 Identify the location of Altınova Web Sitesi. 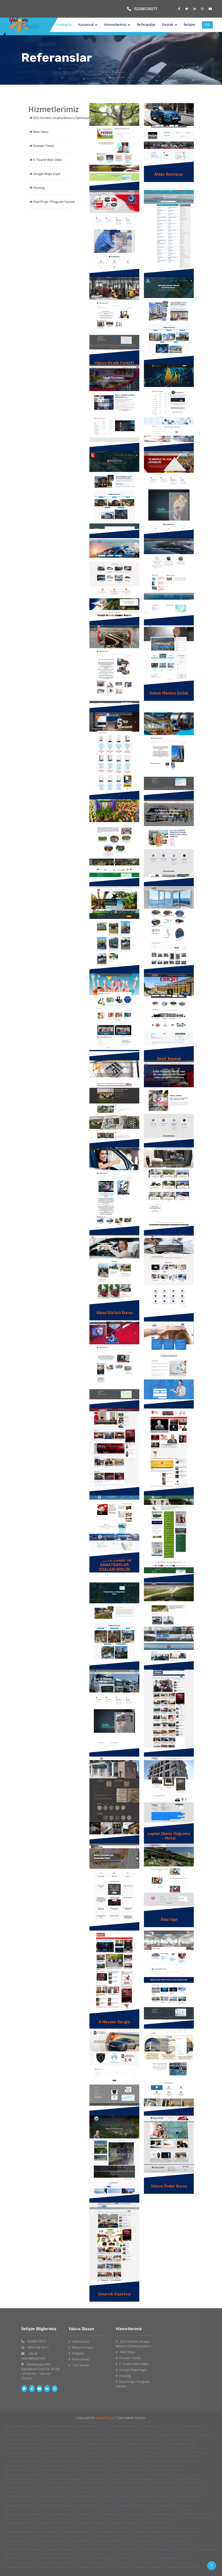
(185, 2461).